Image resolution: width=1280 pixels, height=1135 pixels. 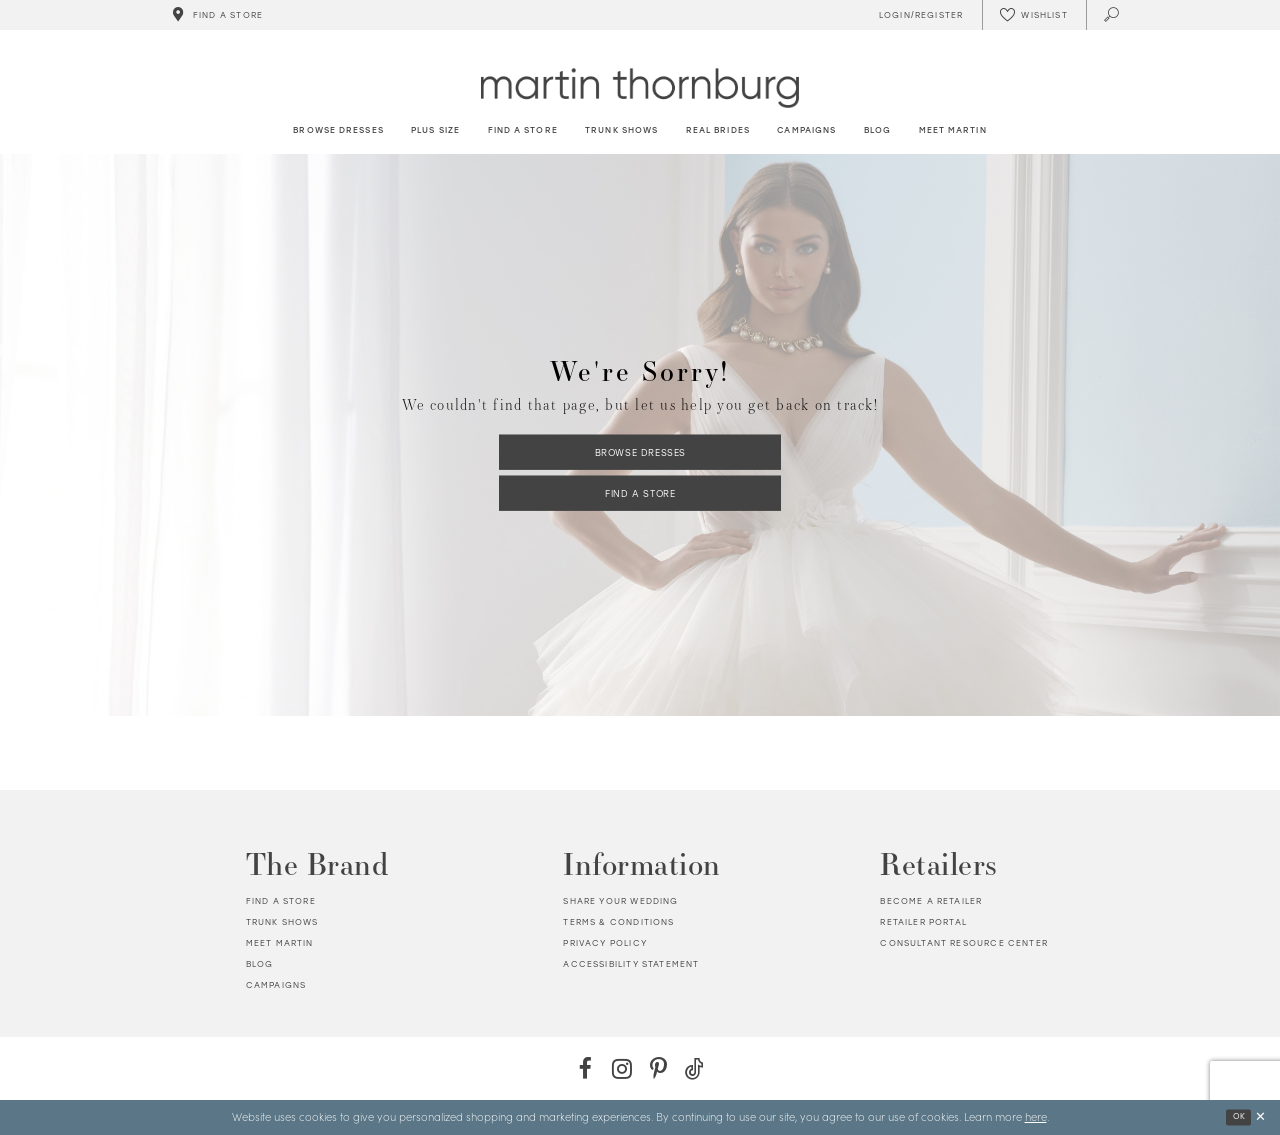 I want to click on [TikTok - Opens in new tab], so click(x=694, y=1068).